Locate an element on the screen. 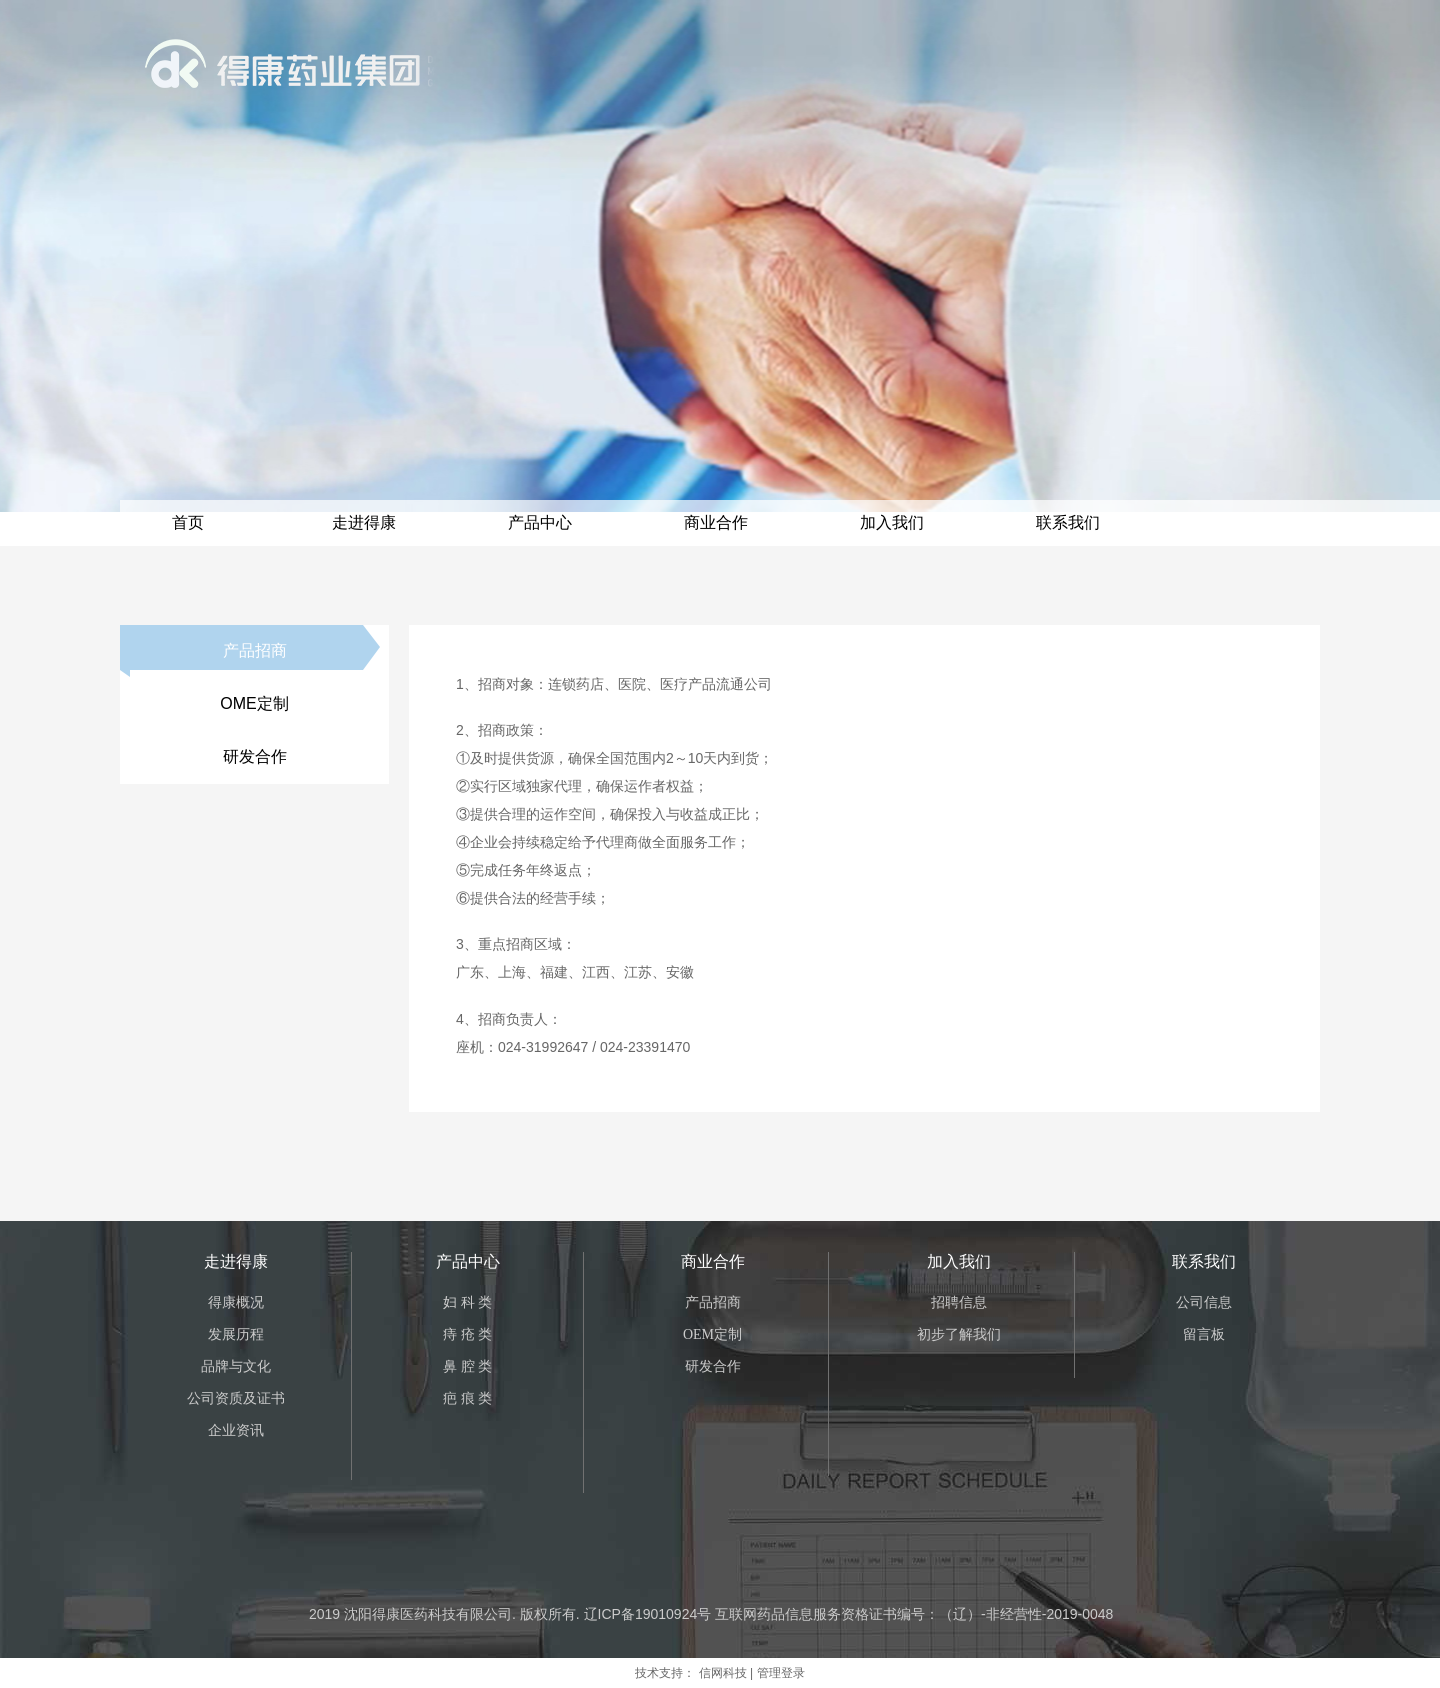 This screenshot has height=1688, width=1440. 公司信息 is located at coordinates (1204, 1302).